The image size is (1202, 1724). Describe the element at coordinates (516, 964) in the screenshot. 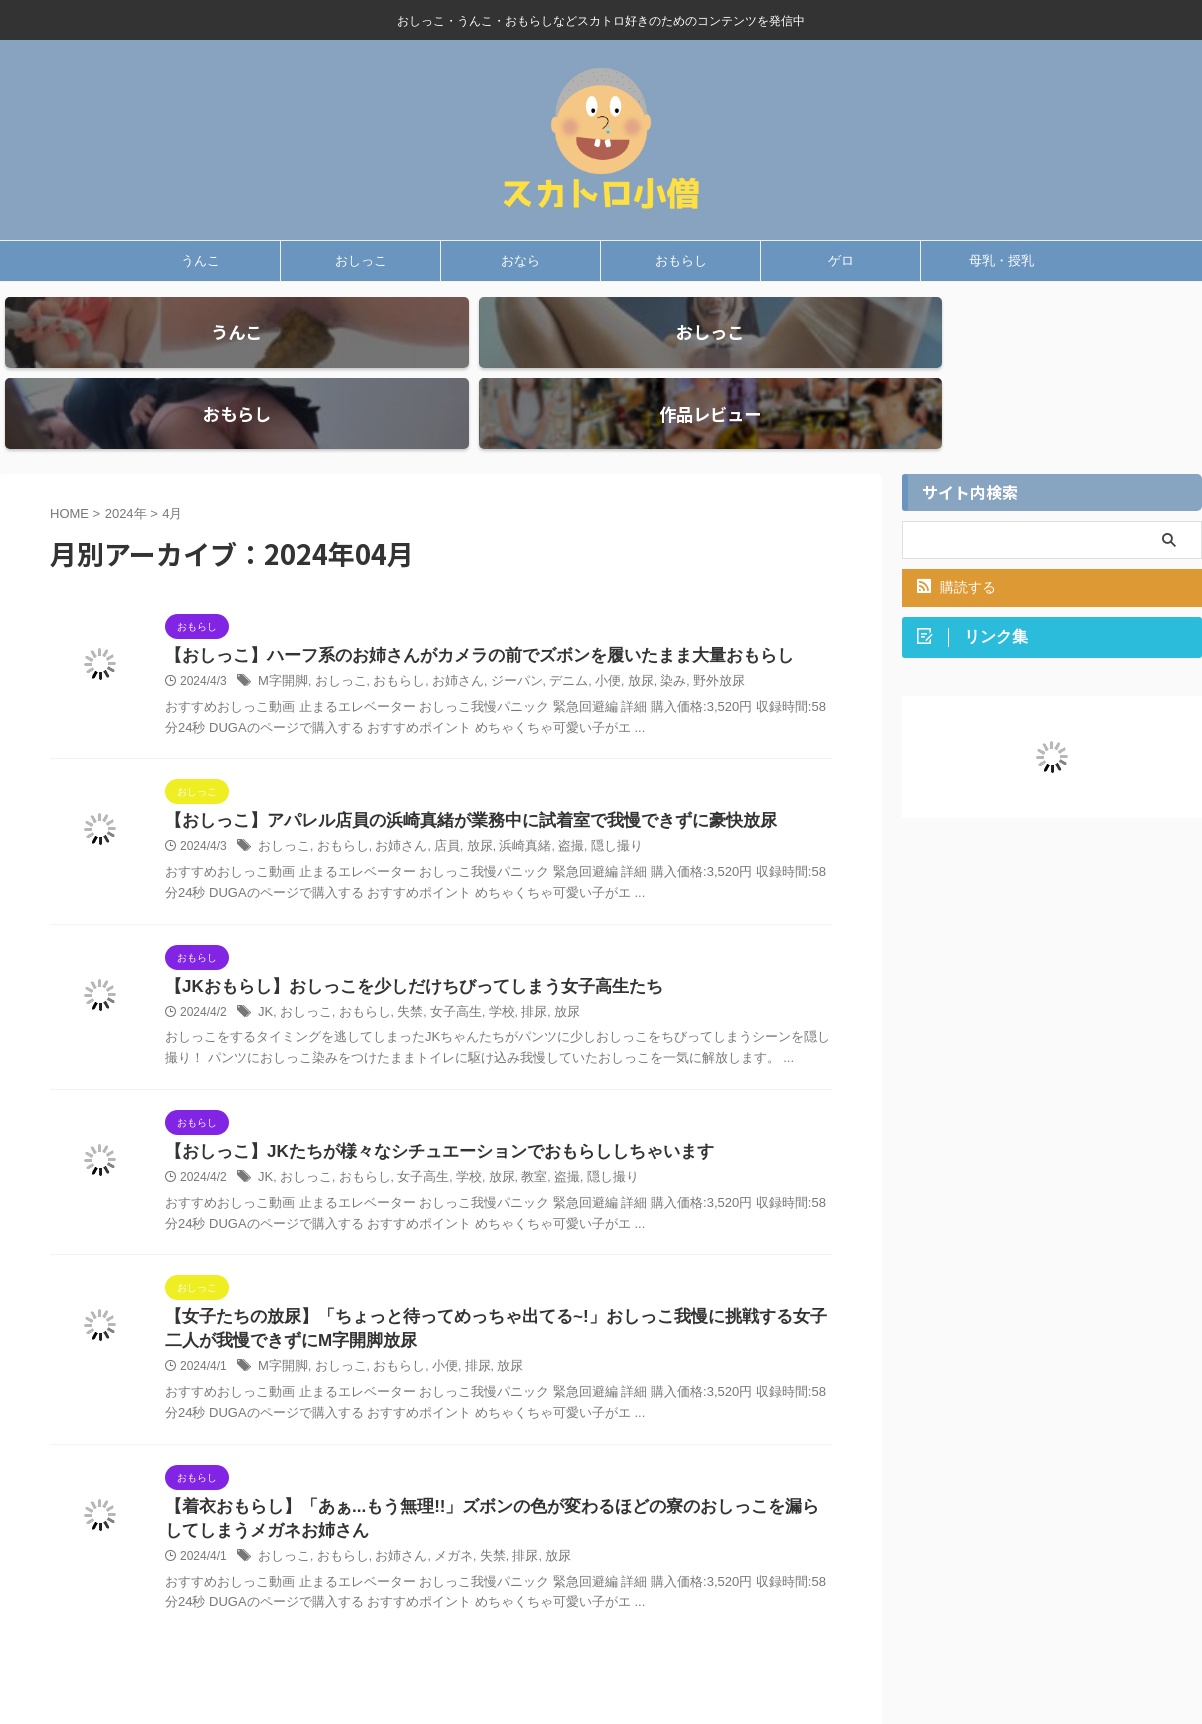

I see `排尿` at that location.